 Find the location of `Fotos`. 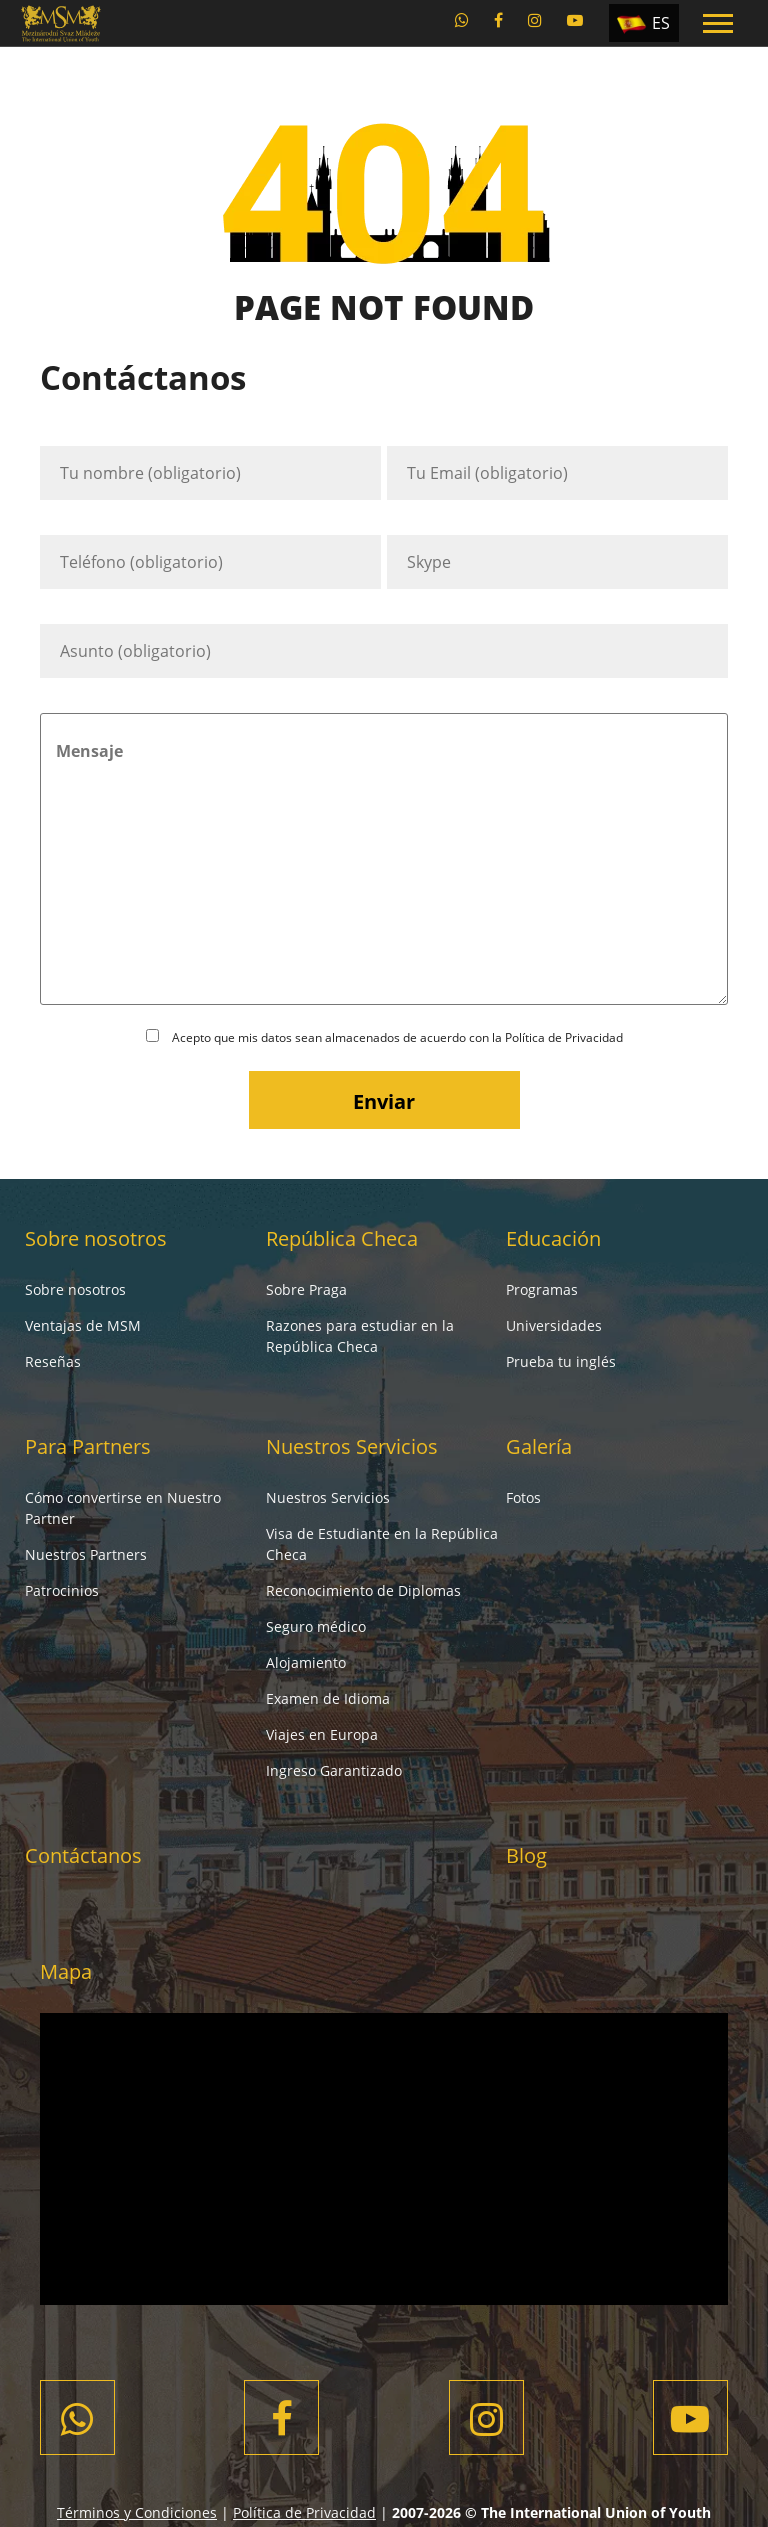

Fotos is located at coordinates (523, 1497).